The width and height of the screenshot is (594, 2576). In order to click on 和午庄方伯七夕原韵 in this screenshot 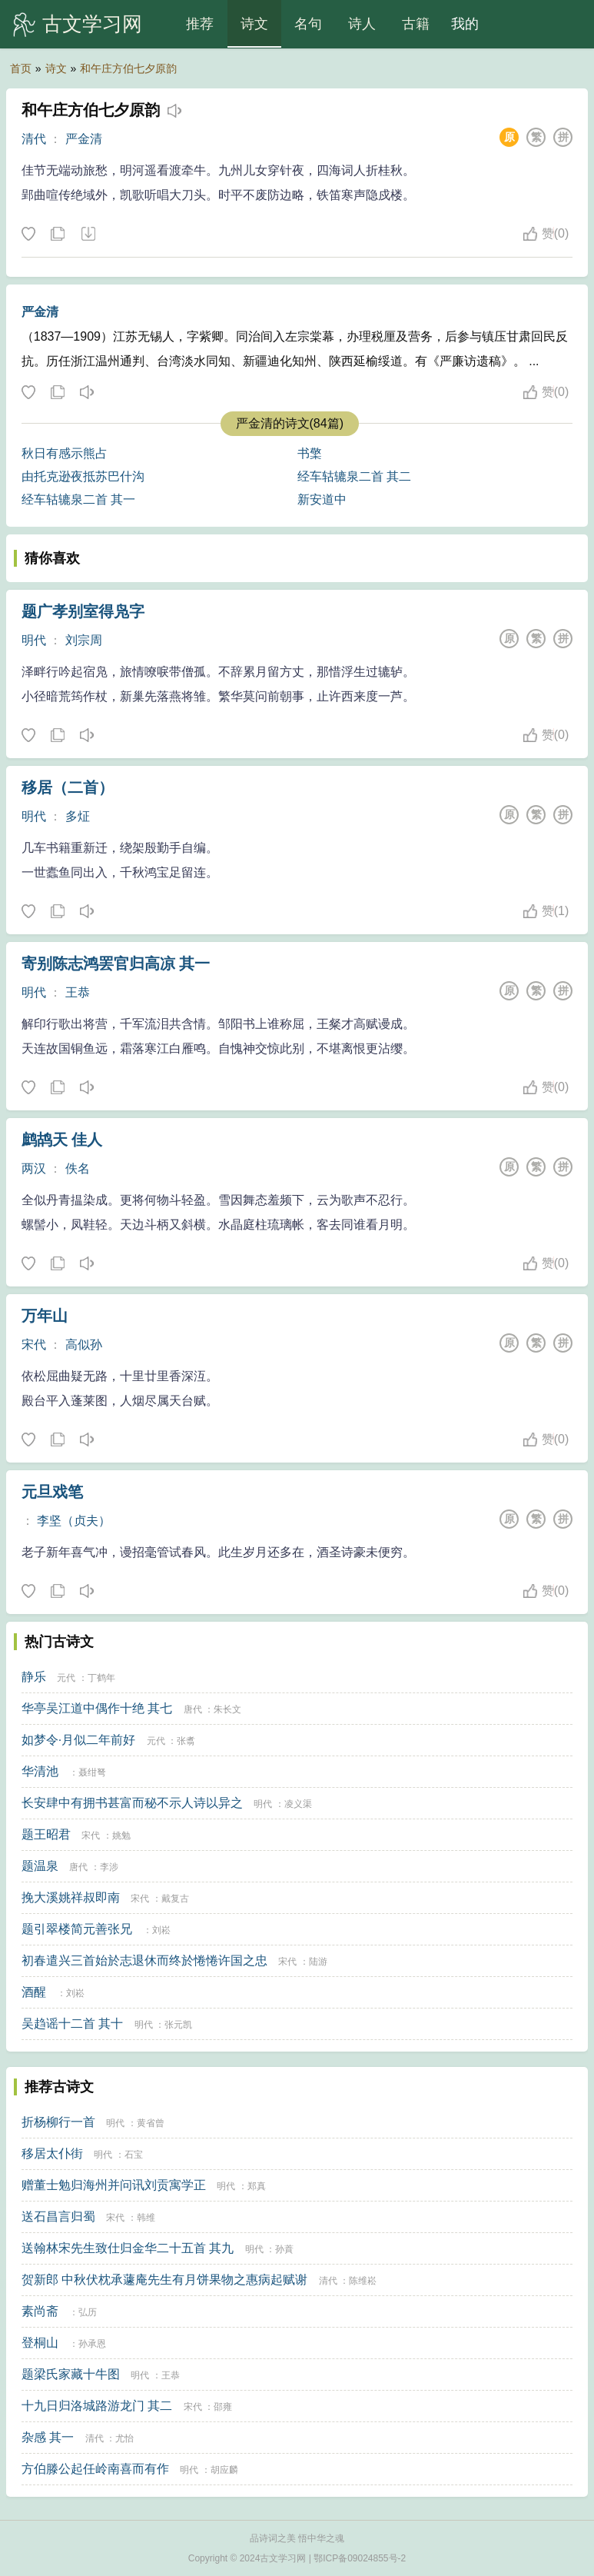, I will do `click(128, 68)`.